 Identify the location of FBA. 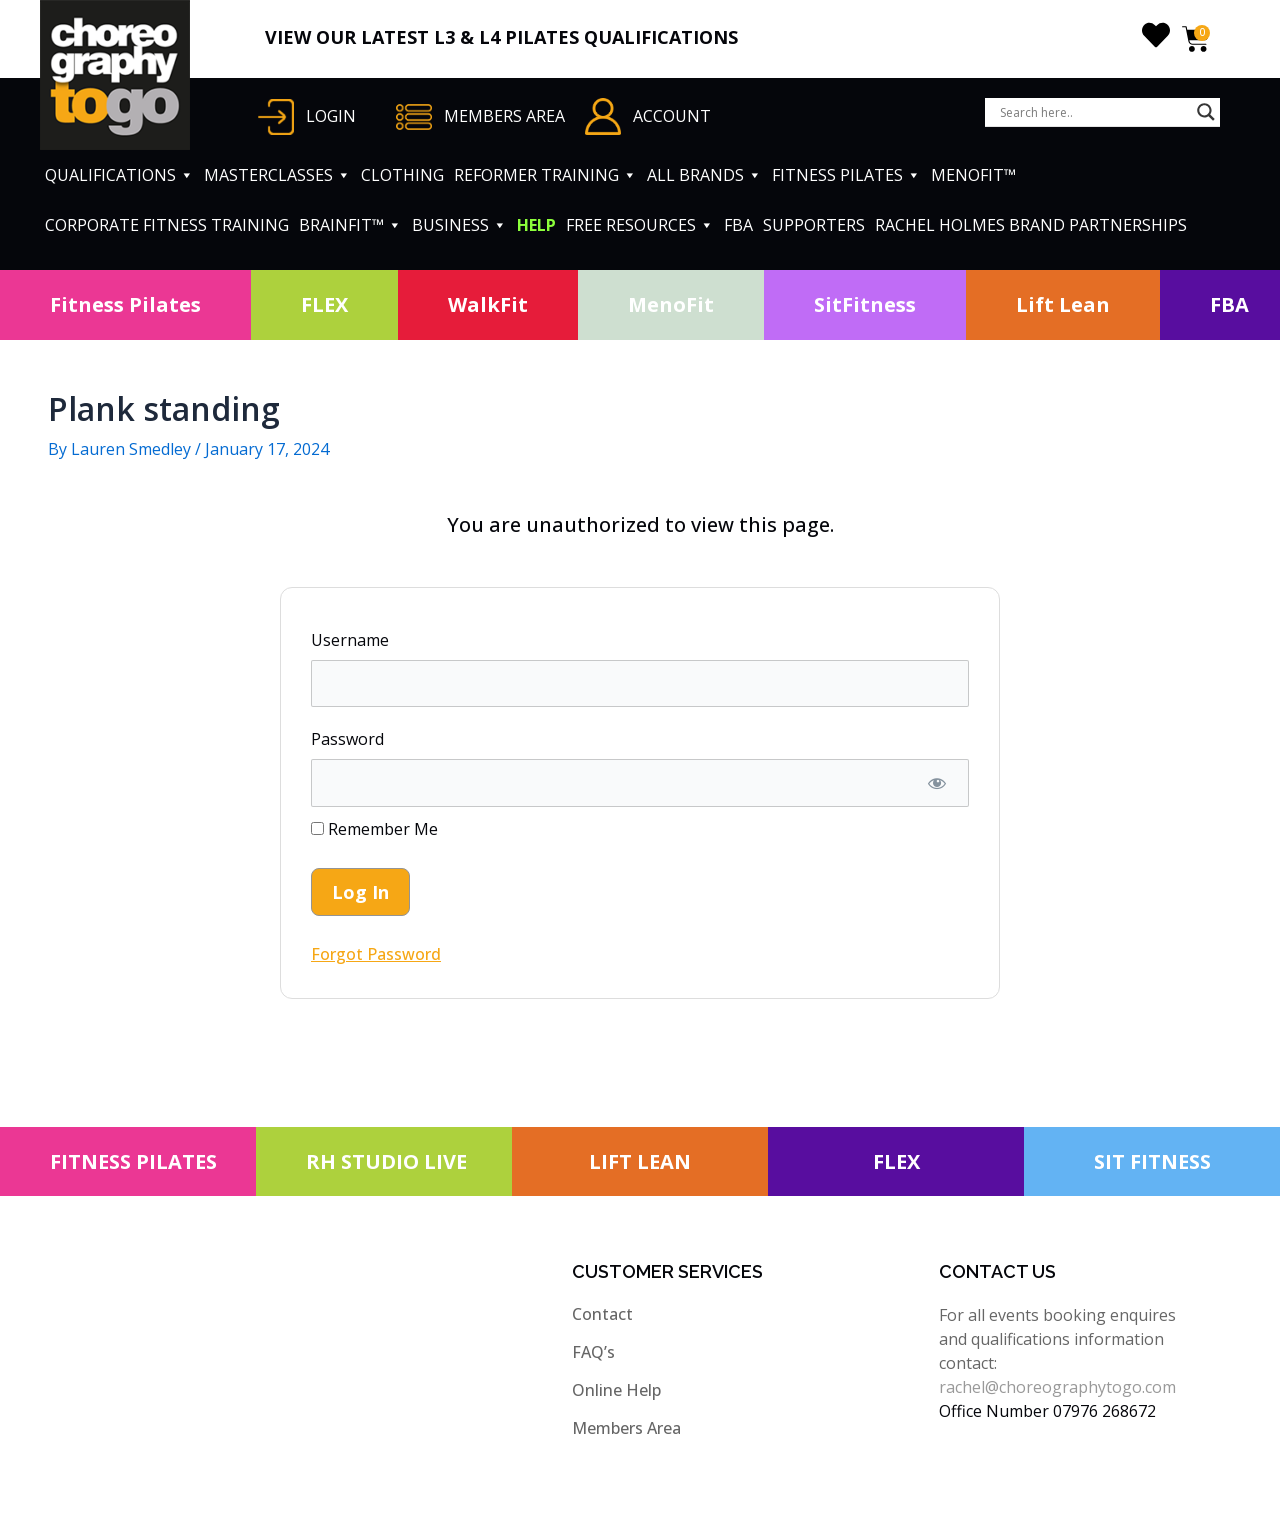
(738, 225).